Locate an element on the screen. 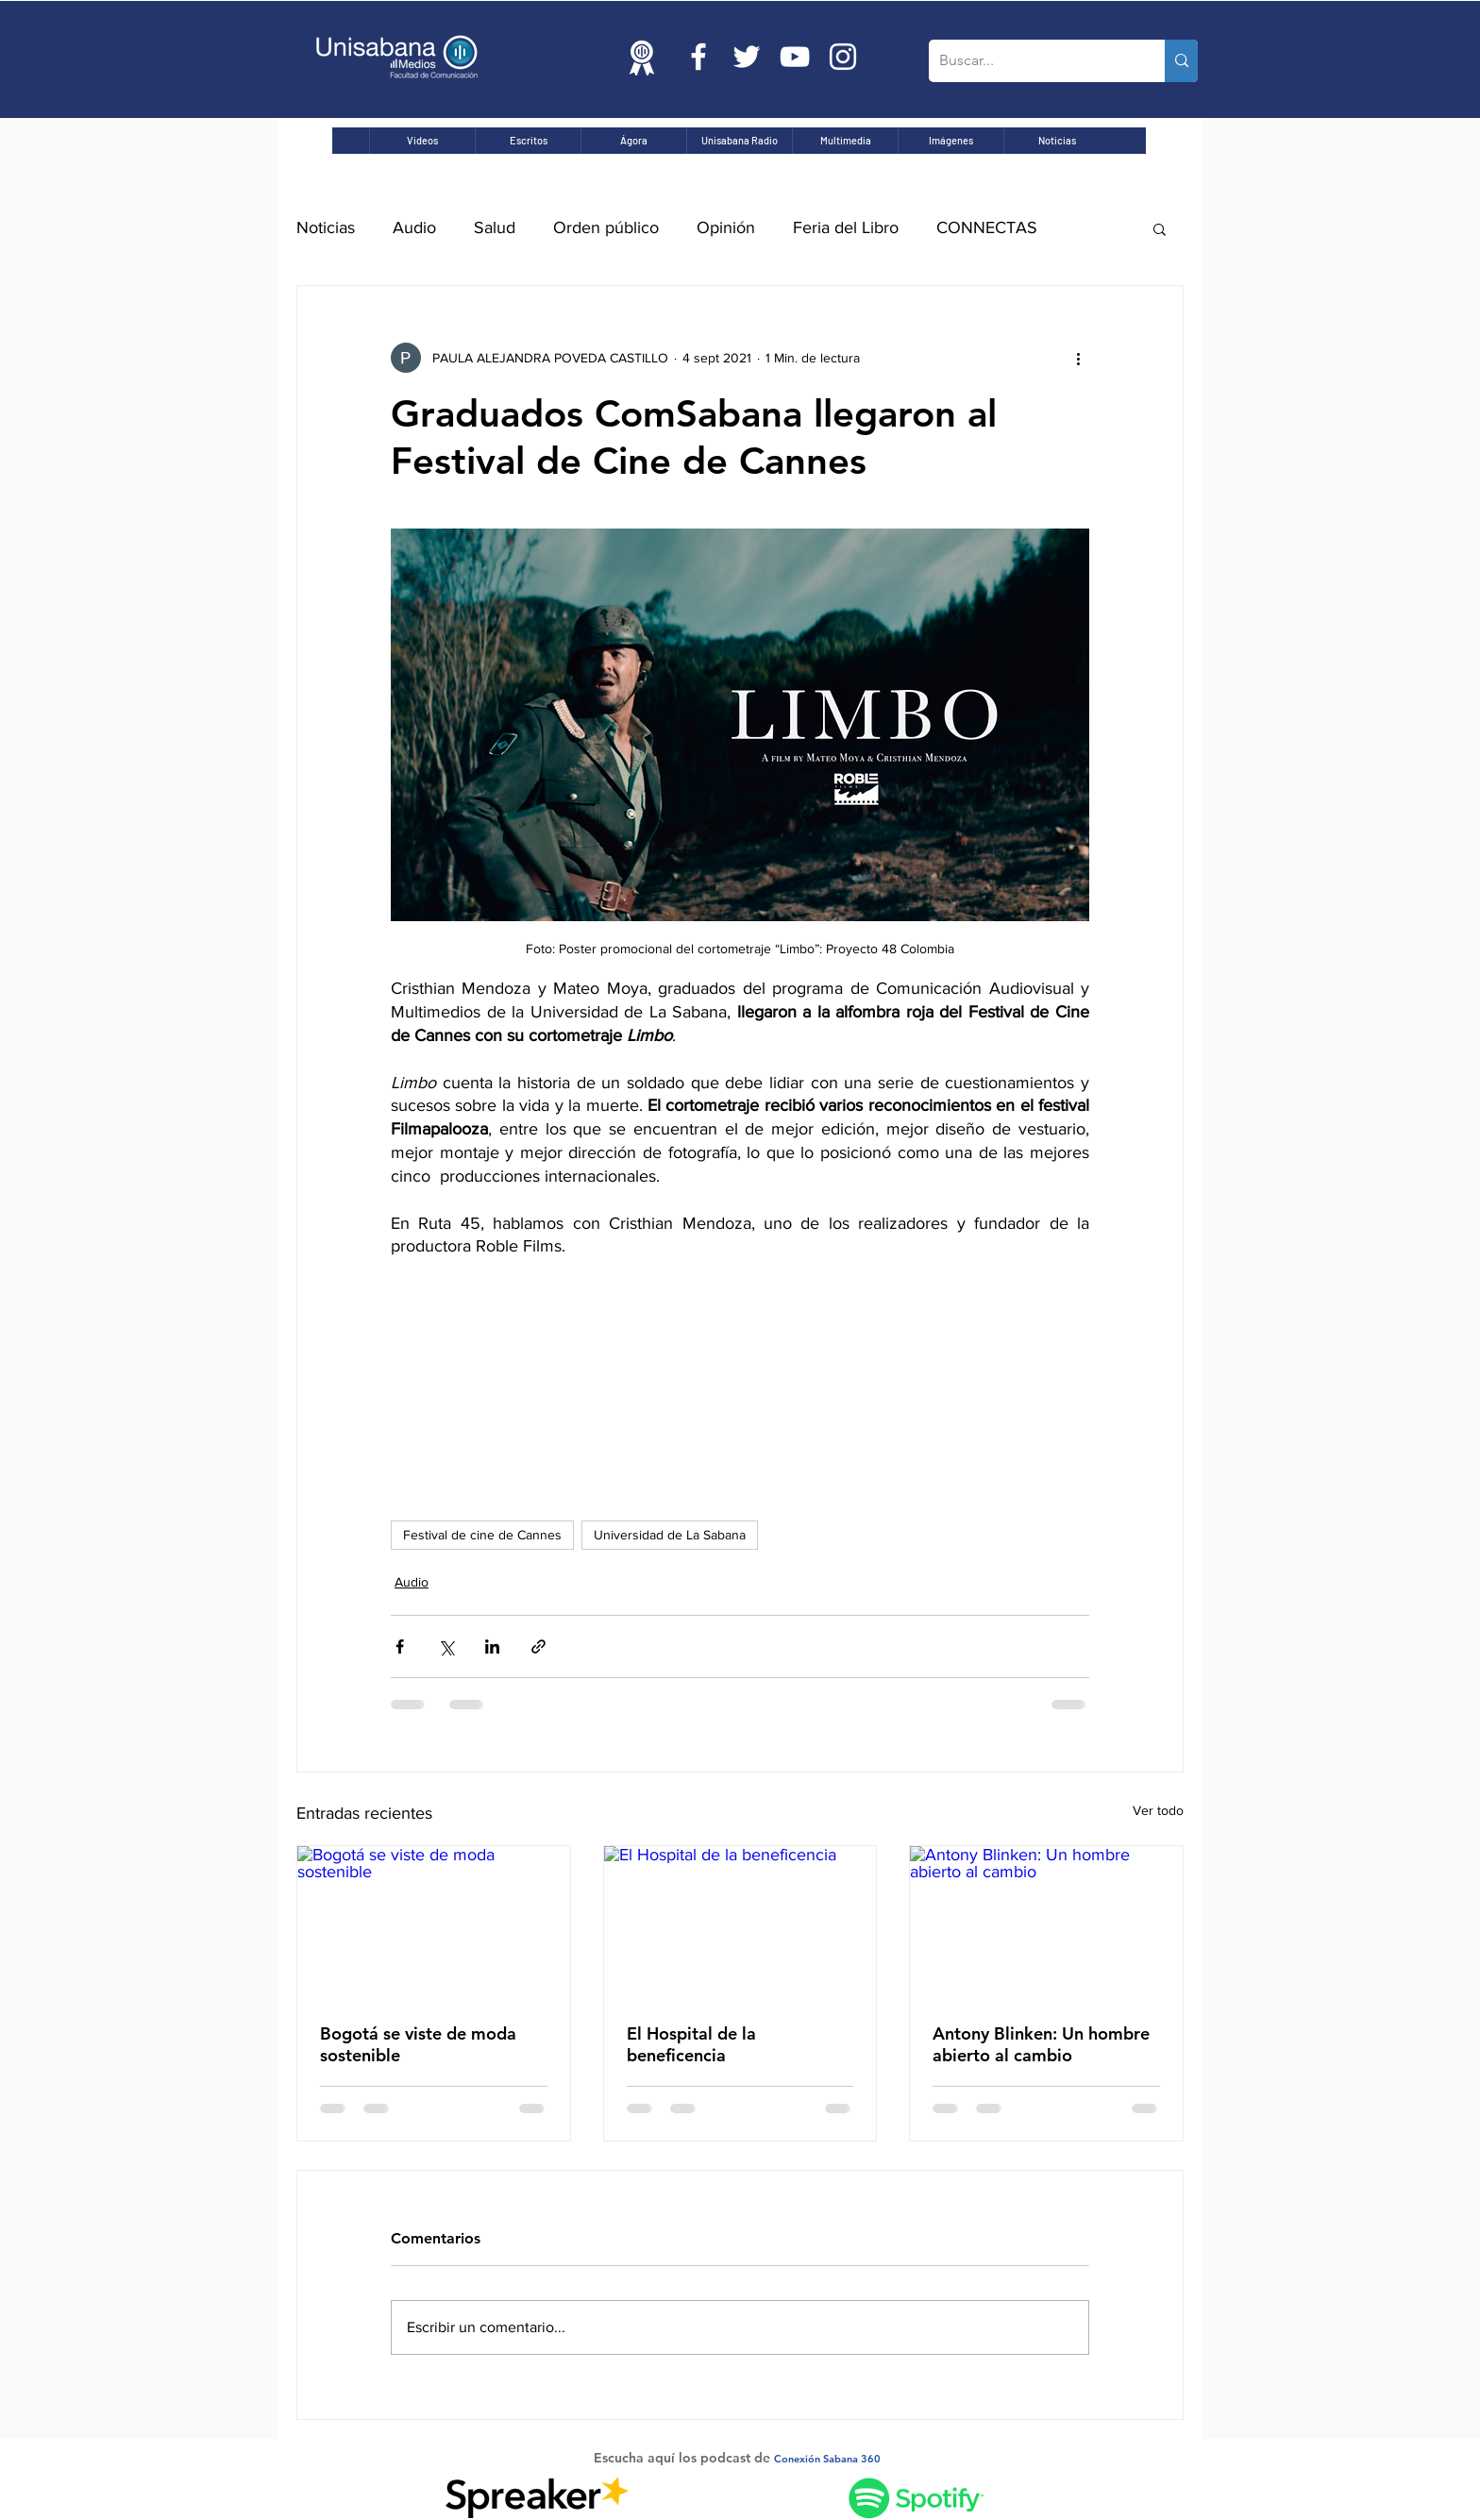 The height and width of the screenshot is (2520, 1480). [Twitter Icono blanco] is located at coordinates (747, 57).